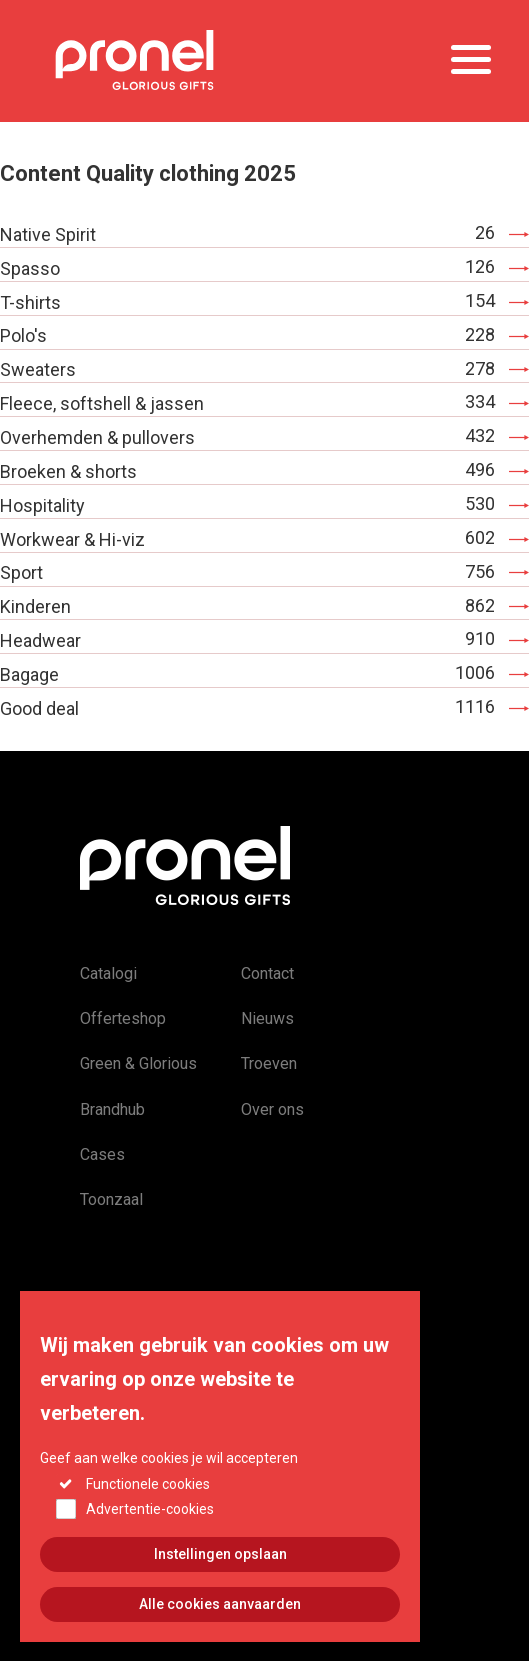 This screenshot has width=529, height=1662. Describe the element at coordinates (480, 266) in the screenshot. I see `126` at that location.